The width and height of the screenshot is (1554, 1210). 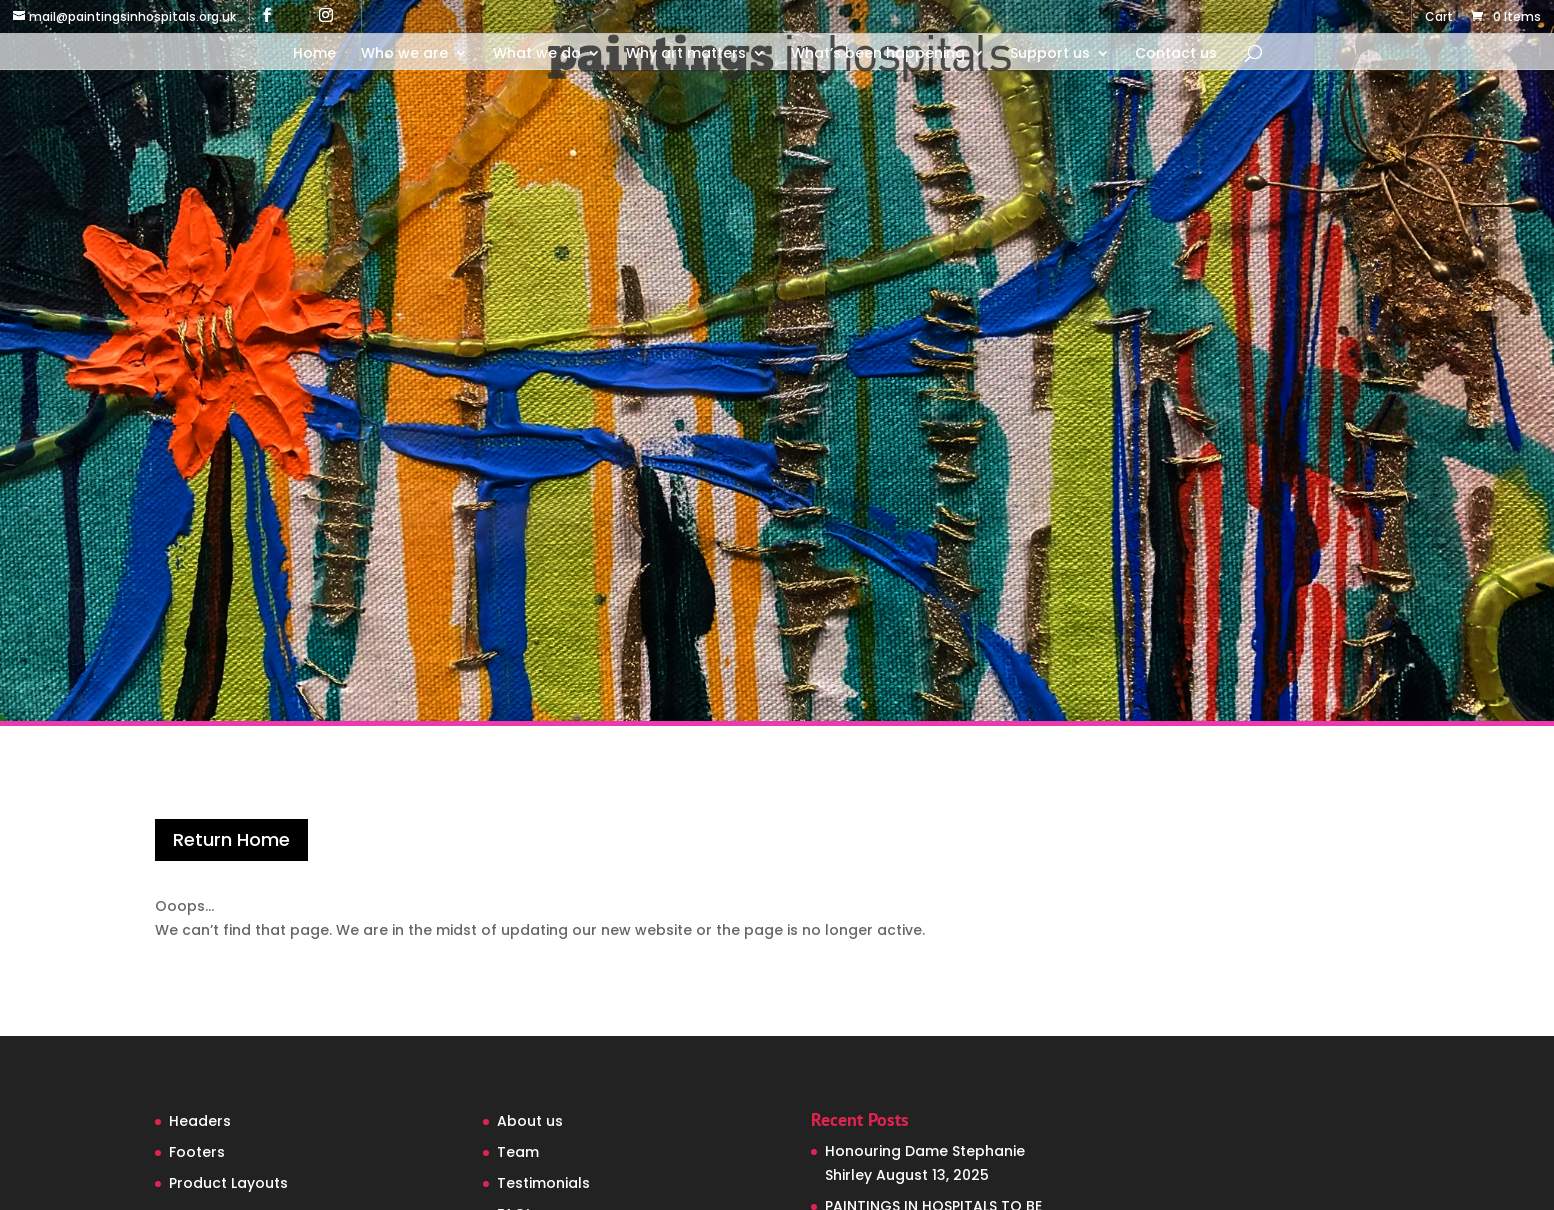 I want to click on Home, so click(x=314, y=54).